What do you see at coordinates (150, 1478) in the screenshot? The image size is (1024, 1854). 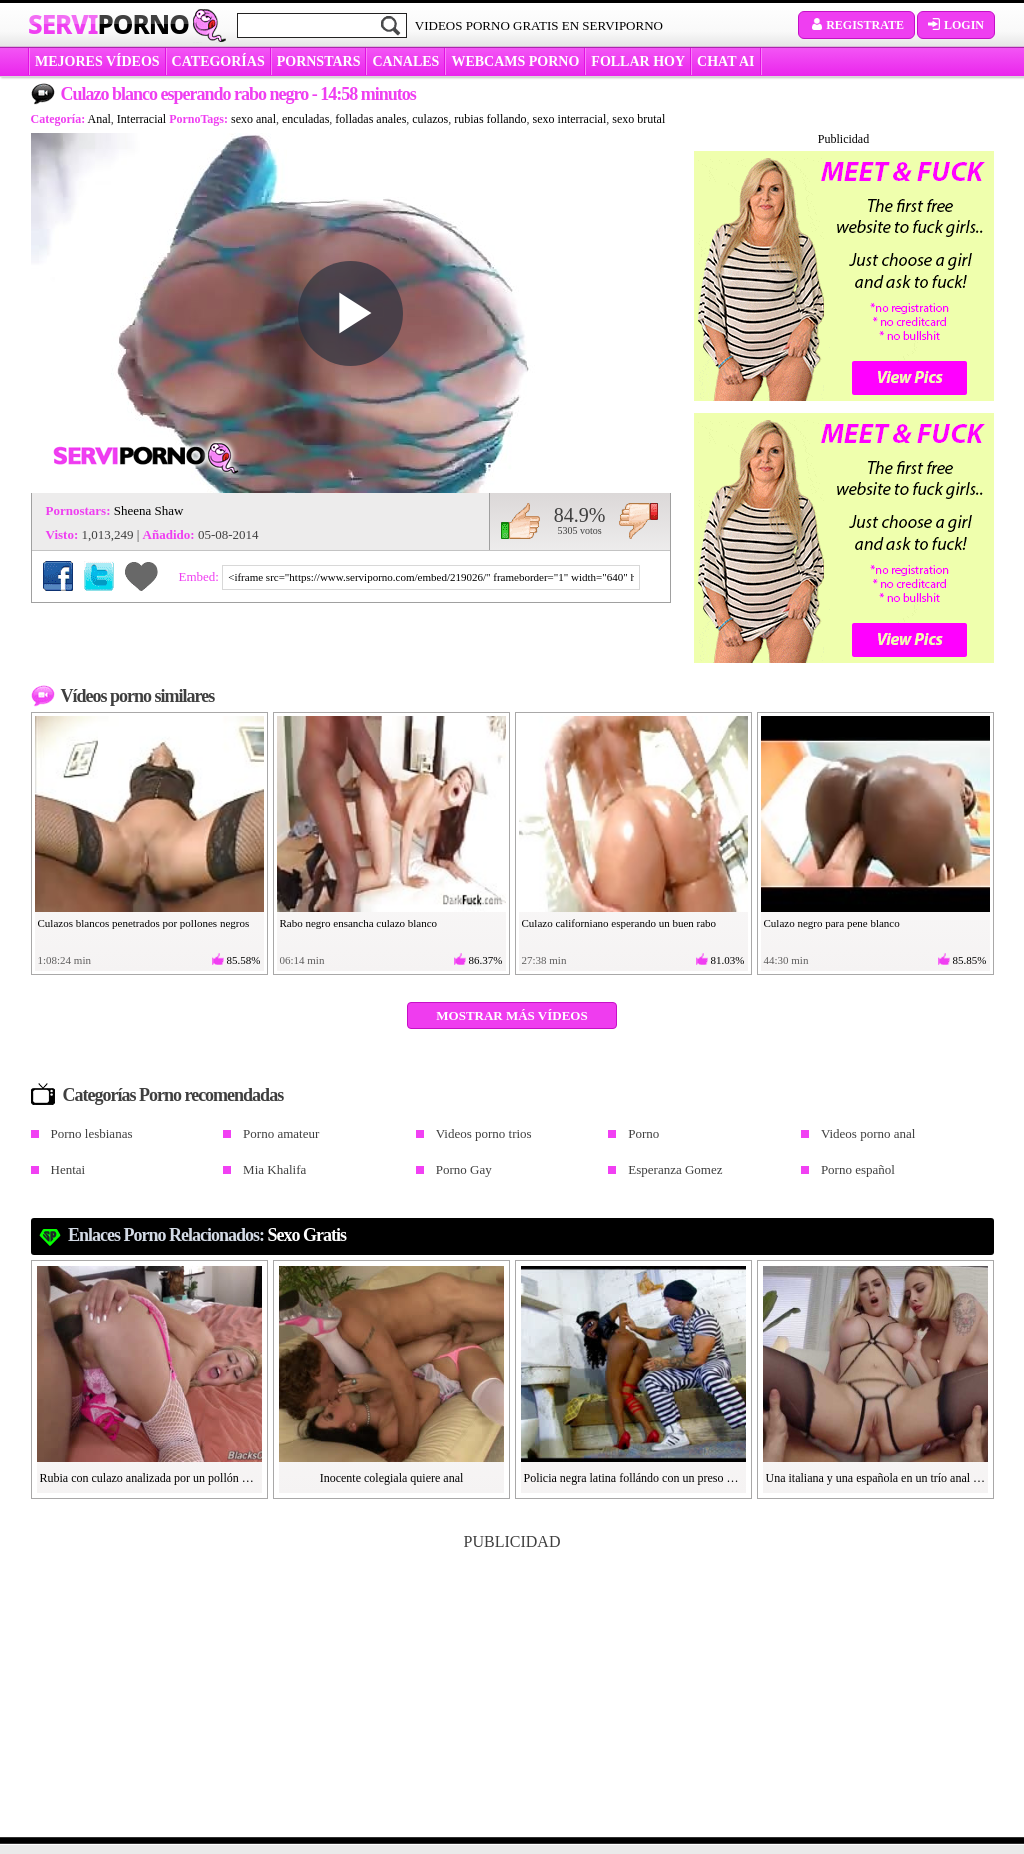 I see `Rubia con culazo analizada por un pollón negro` at bounding box center [150, 1478].